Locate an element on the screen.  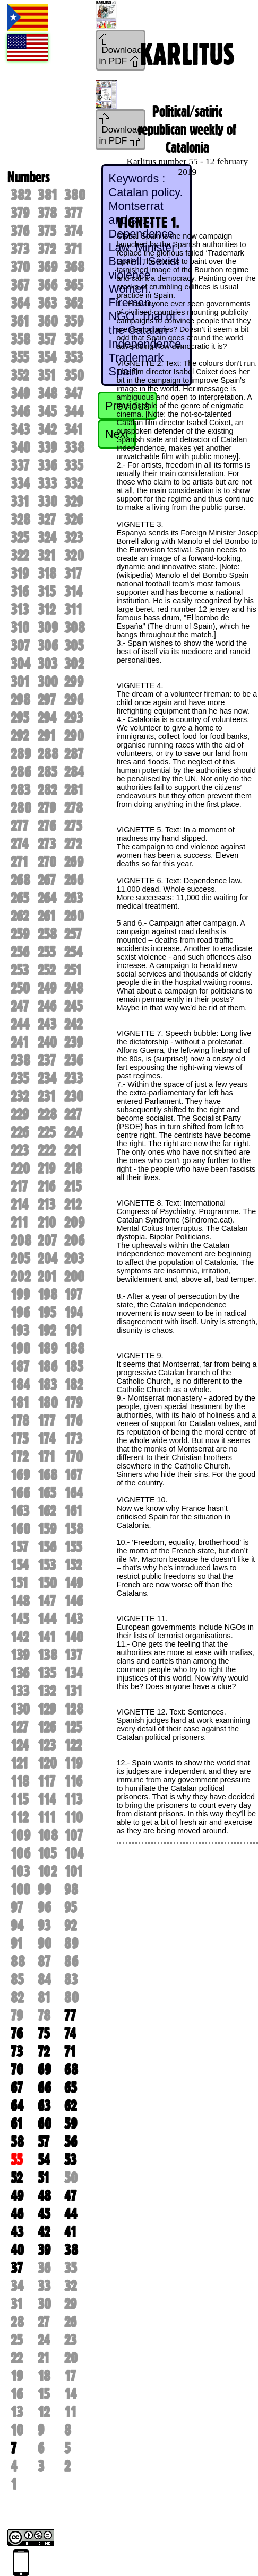
28 is located at coordinates (17, 2322).